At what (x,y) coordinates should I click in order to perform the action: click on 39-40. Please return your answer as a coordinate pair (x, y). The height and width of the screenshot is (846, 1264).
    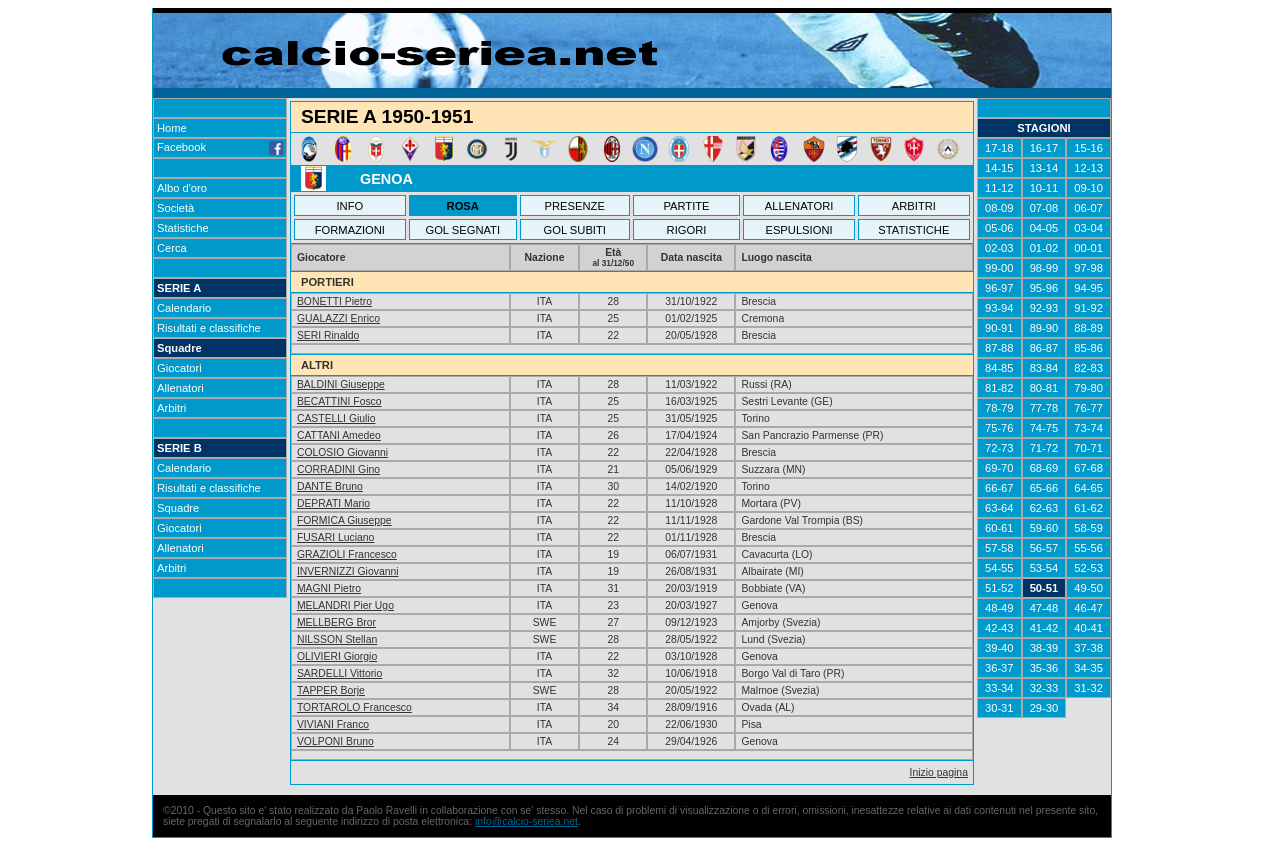
    Looking at the image, I should click on (999, 648).